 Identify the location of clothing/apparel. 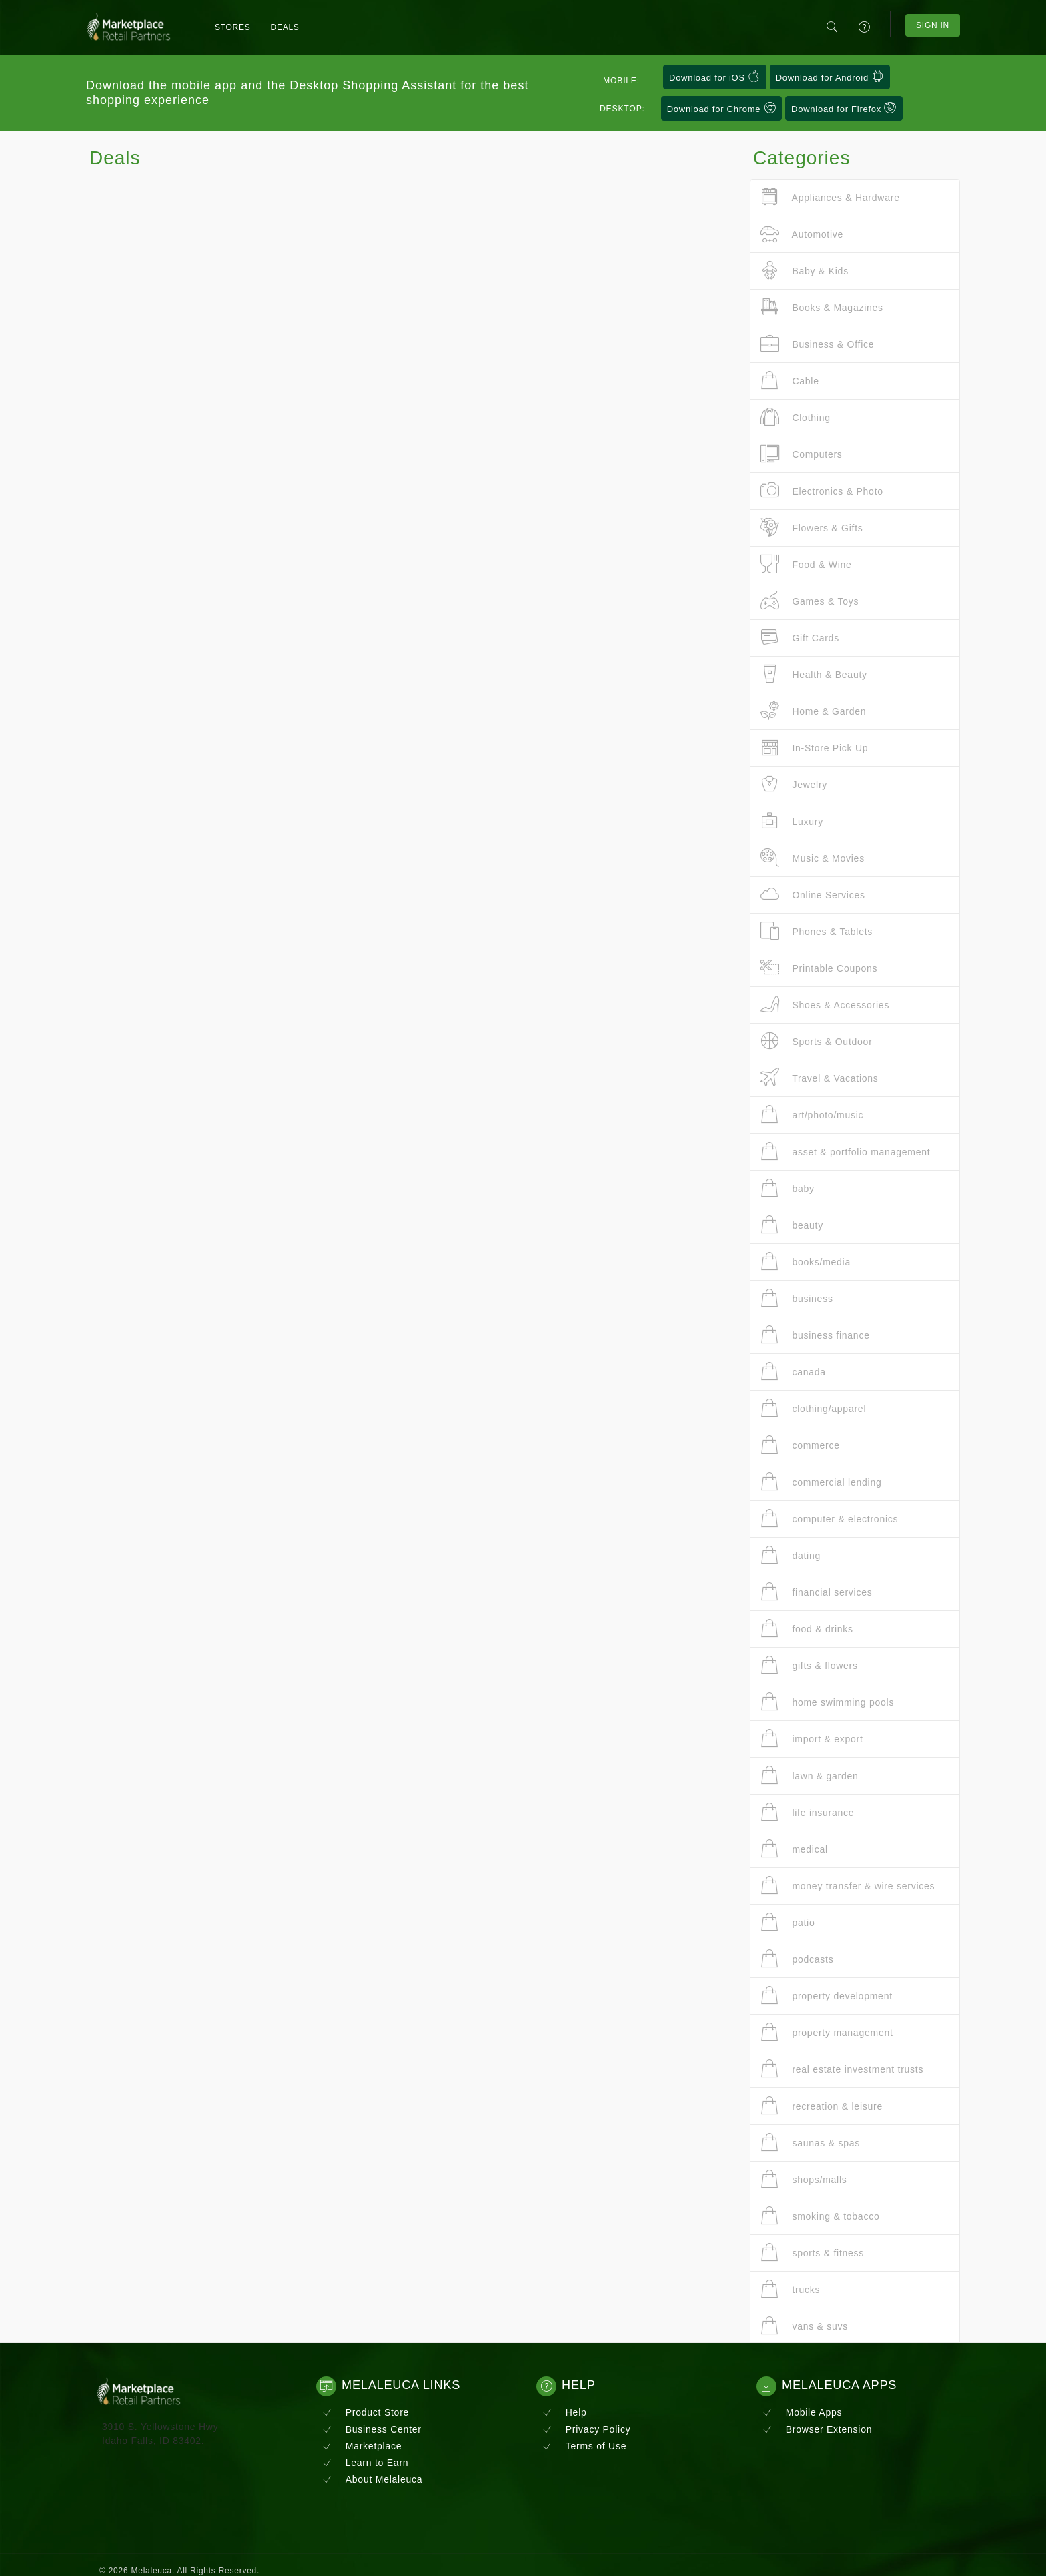
(813, 1408).